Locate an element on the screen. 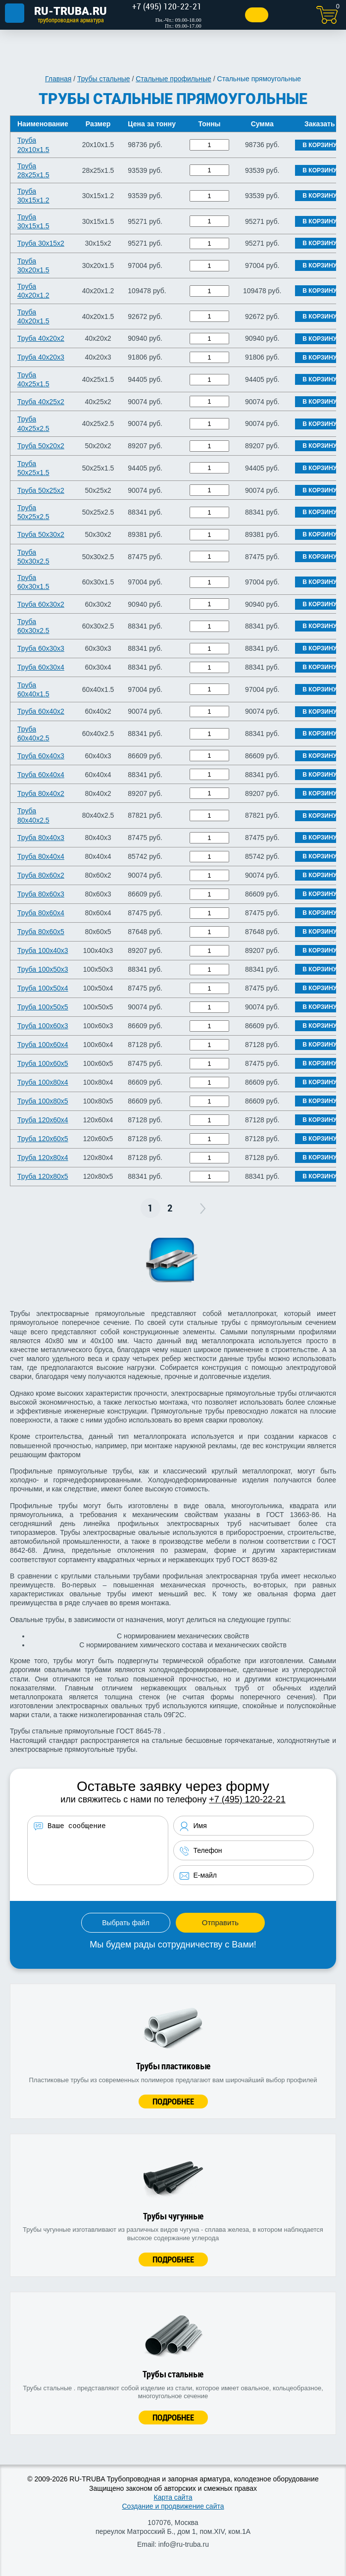 The image size is (346, 2576). Труба 100х60х4 is located at coordinates (42, 1045).